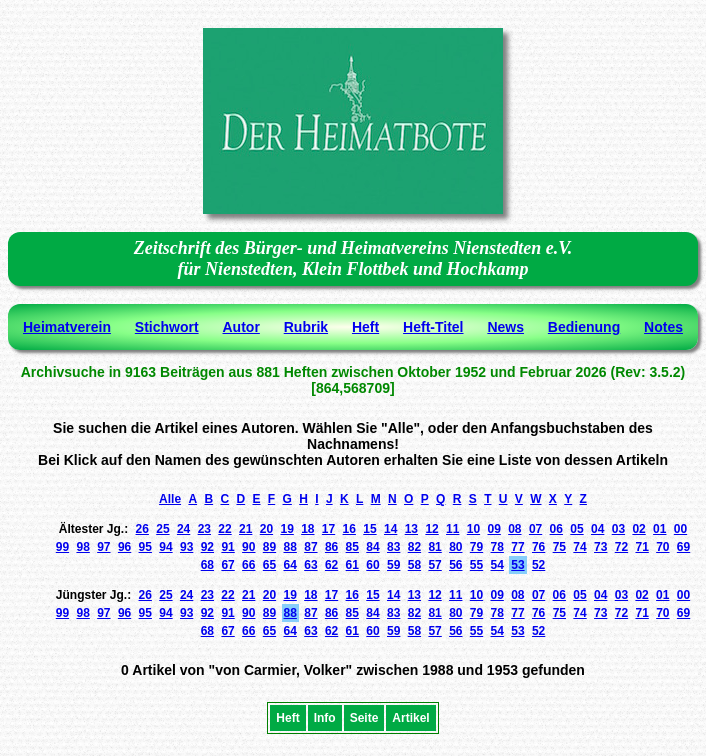 The width and height of the screenshot is (706, 756). I want to click on 98, so click(82, 547).